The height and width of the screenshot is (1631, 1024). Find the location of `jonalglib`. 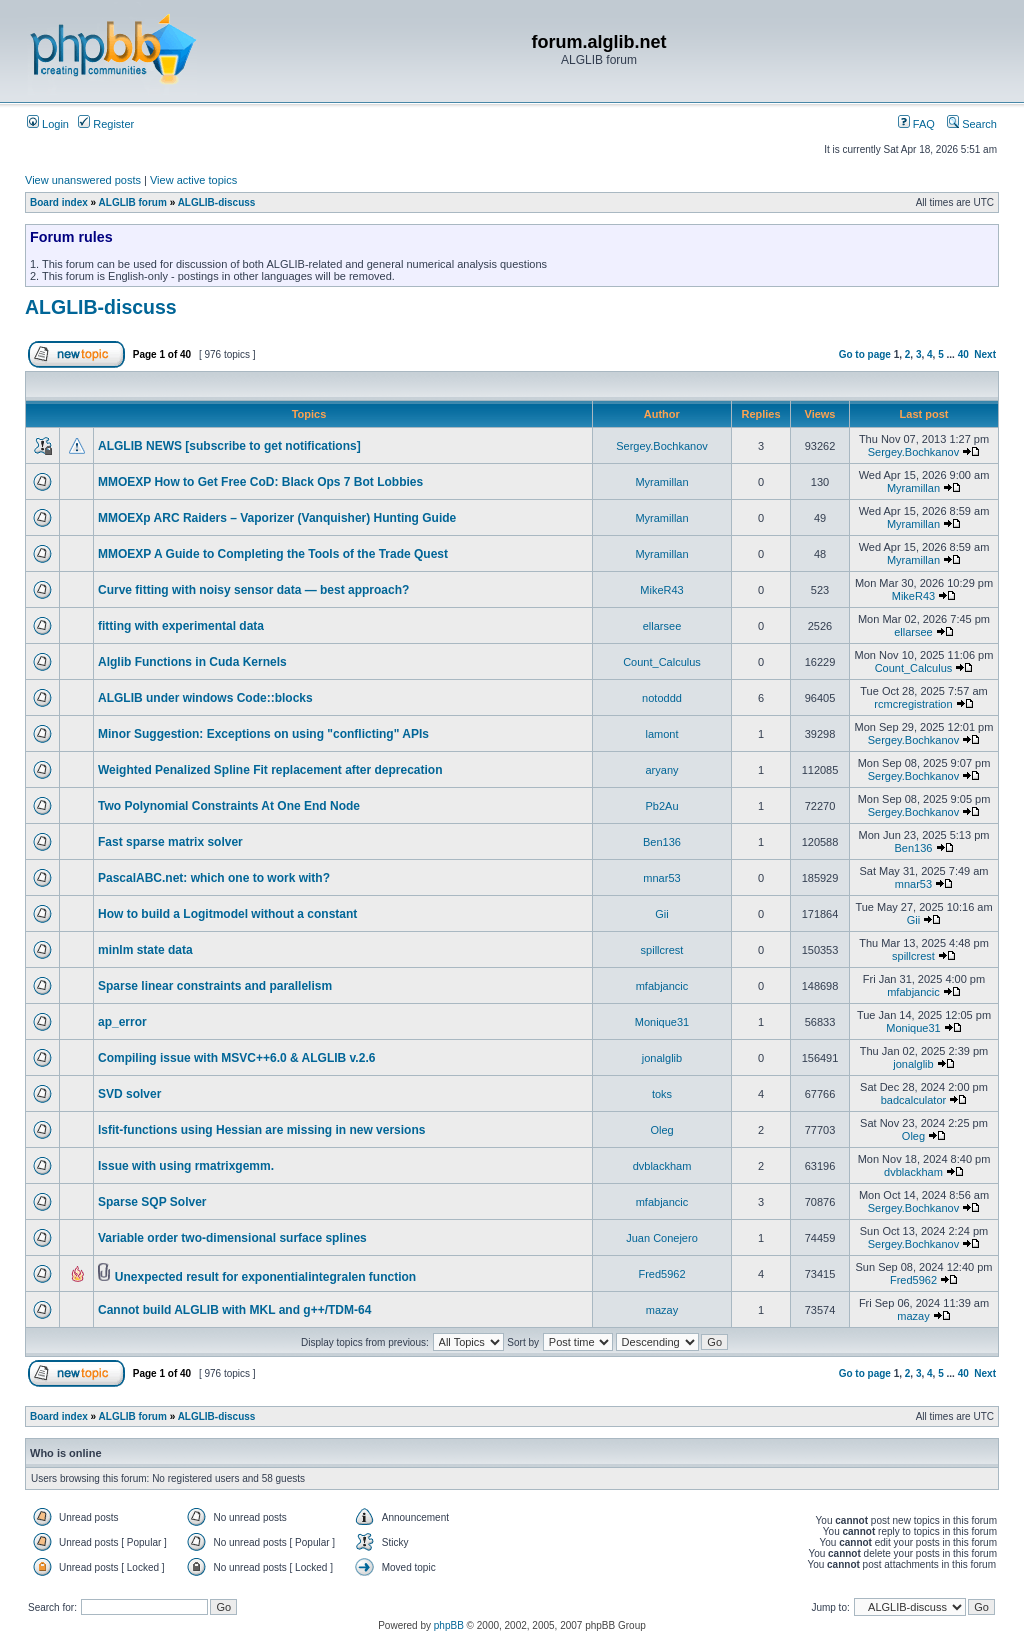

jonalglib is located at coordinates (662, 1058).